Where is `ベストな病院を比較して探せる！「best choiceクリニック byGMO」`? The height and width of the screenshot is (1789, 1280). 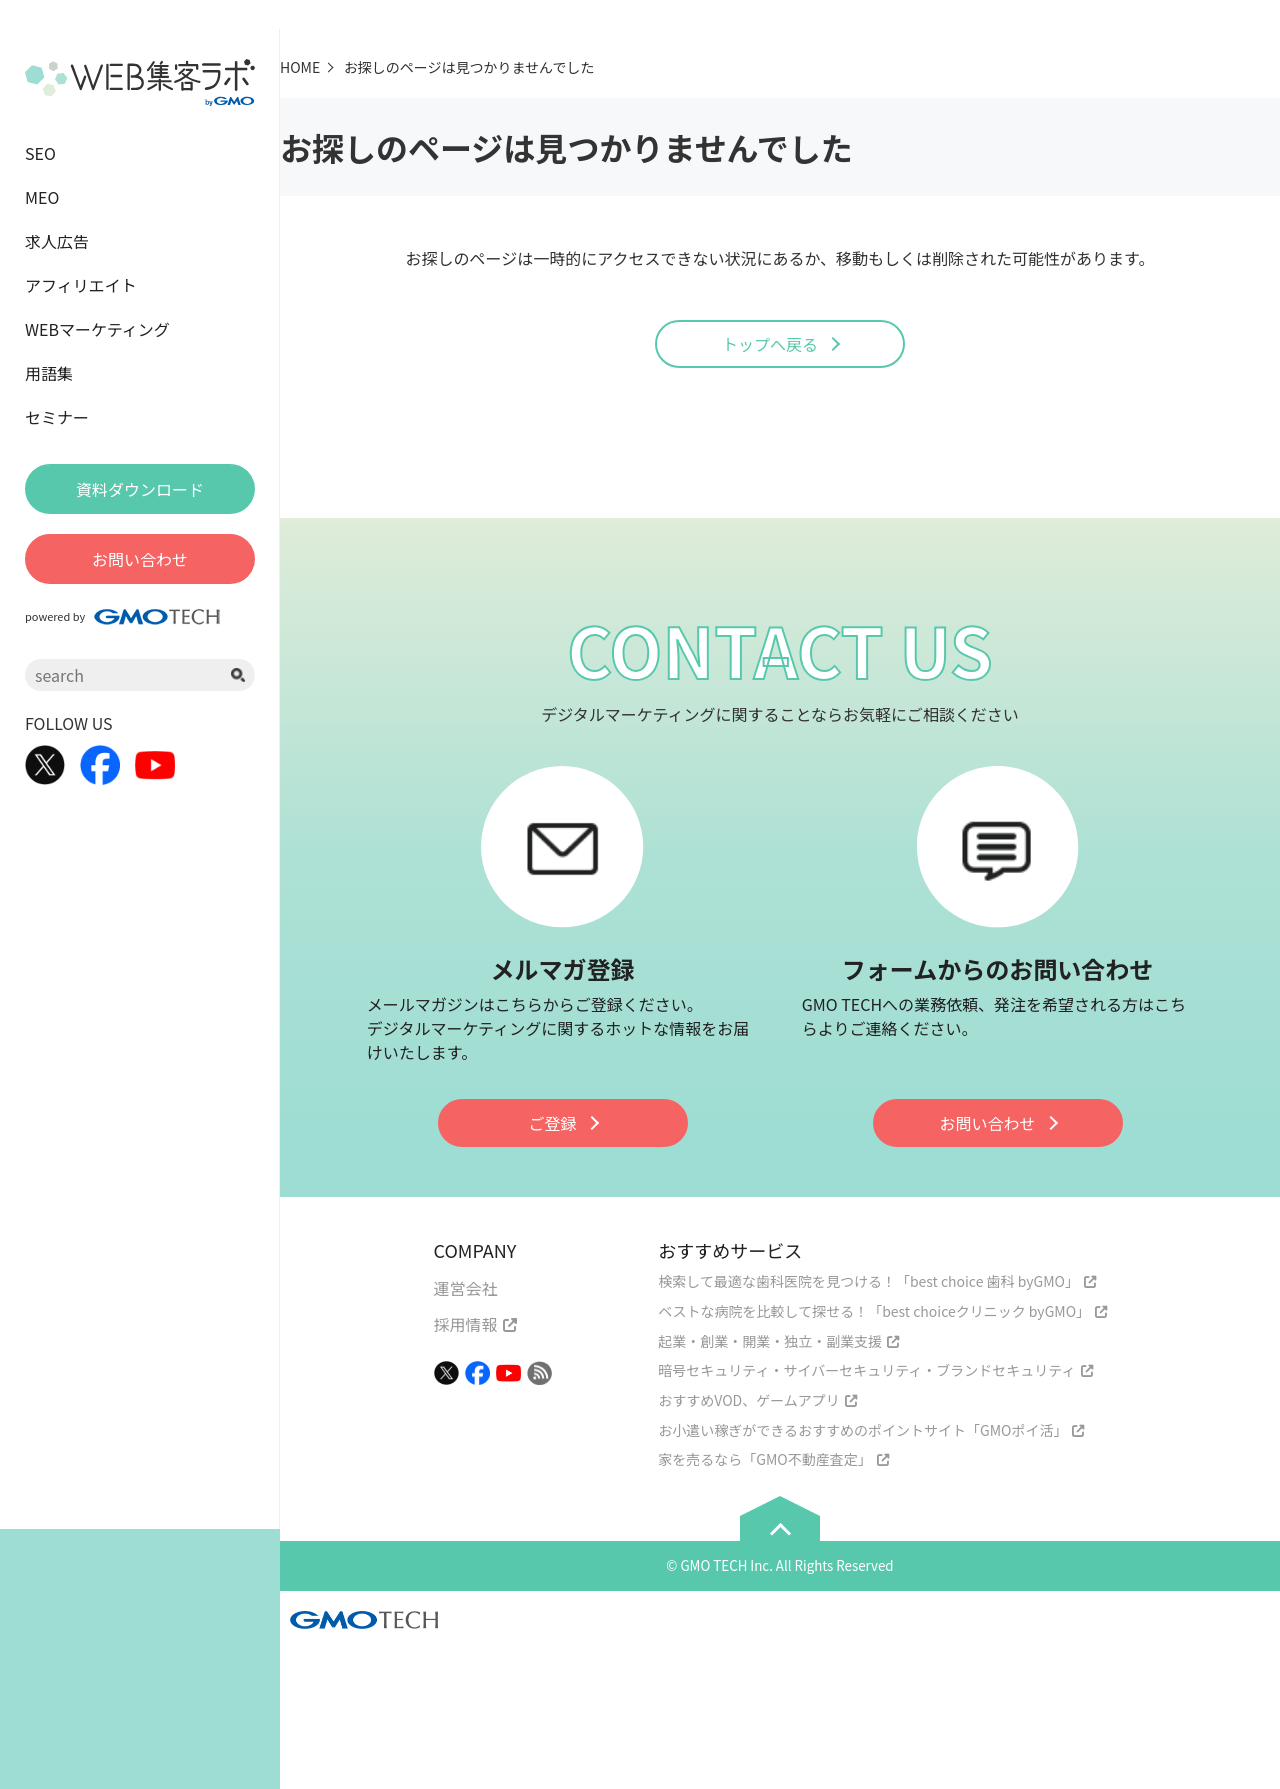
ベストな病院を比較して探せる！「best choiceクリニック byGMO」 is located at coordinates (874, 1311).